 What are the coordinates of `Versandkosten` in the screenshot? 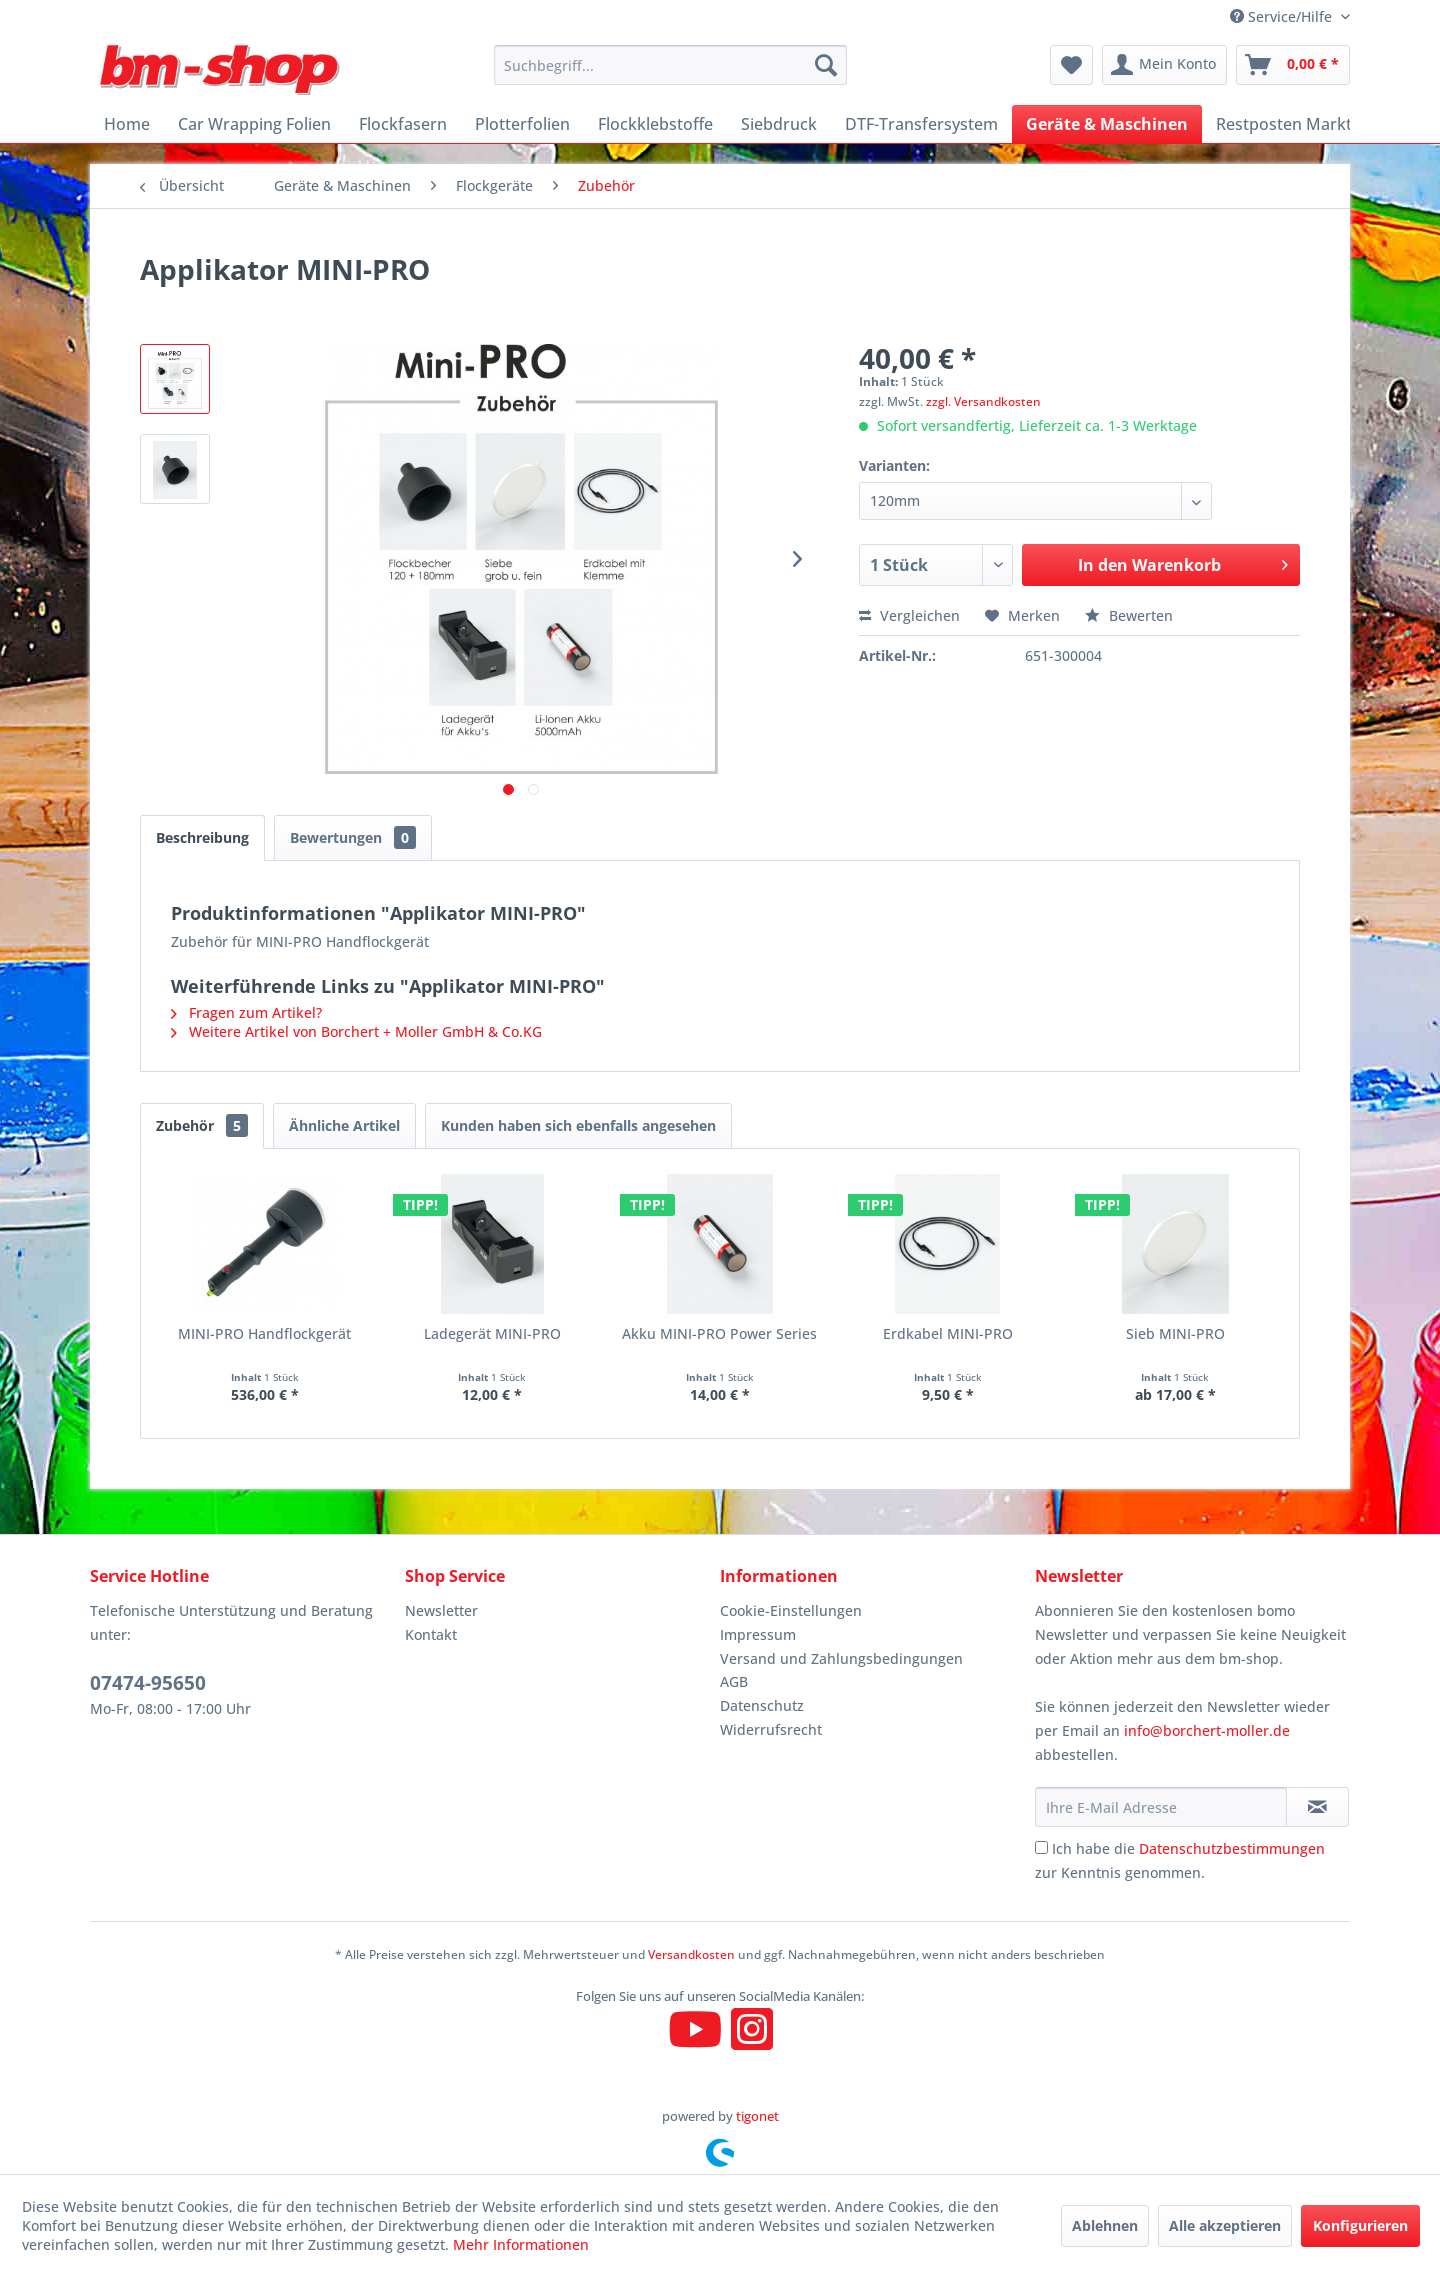 It's located at (691, 1954).